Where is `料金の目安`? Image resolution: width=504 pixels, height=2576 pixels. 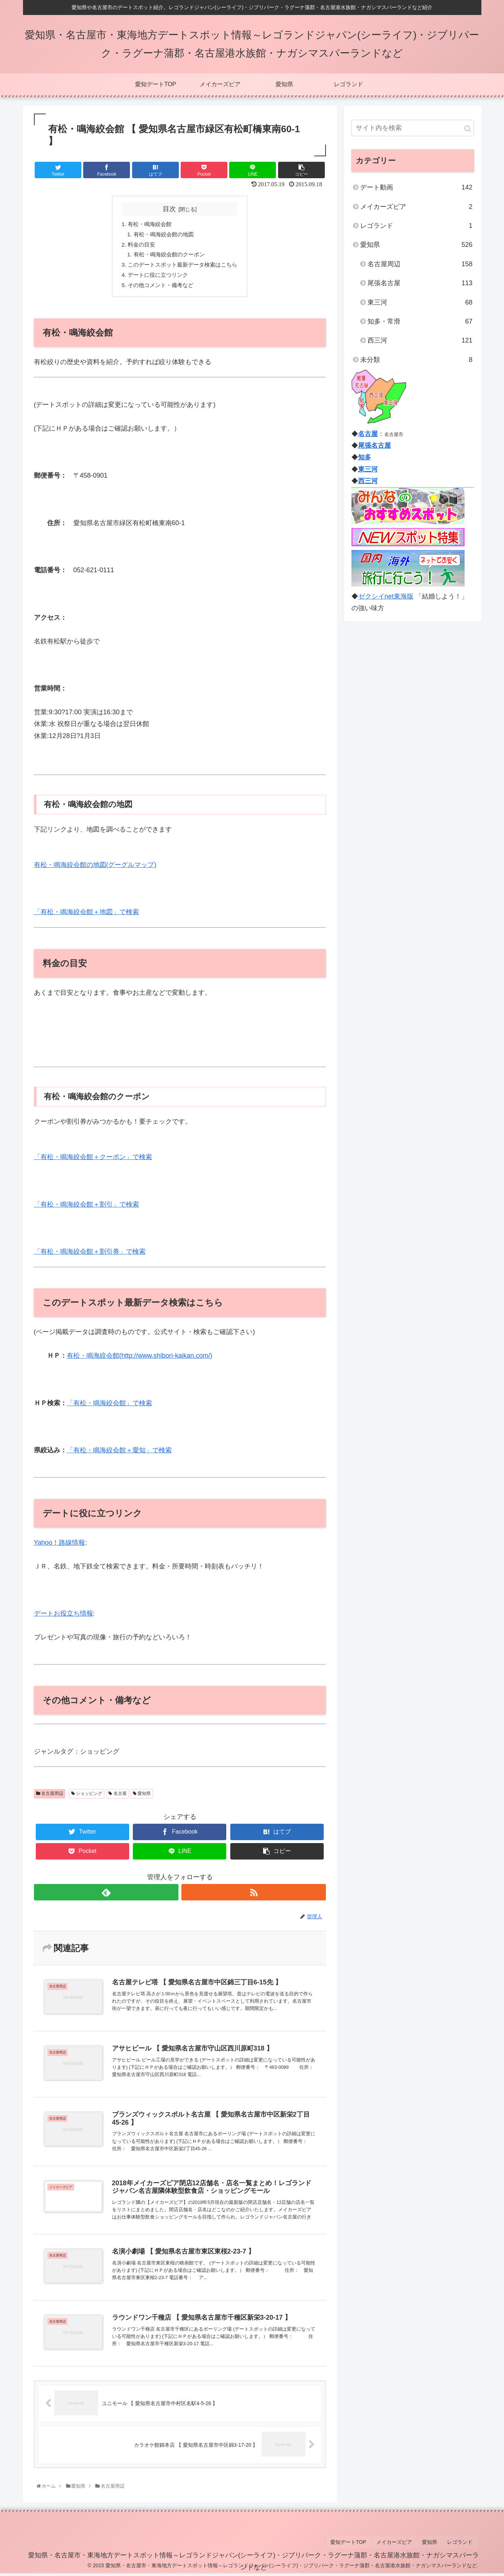
料金の目安 is located at coordinates (139, 245).